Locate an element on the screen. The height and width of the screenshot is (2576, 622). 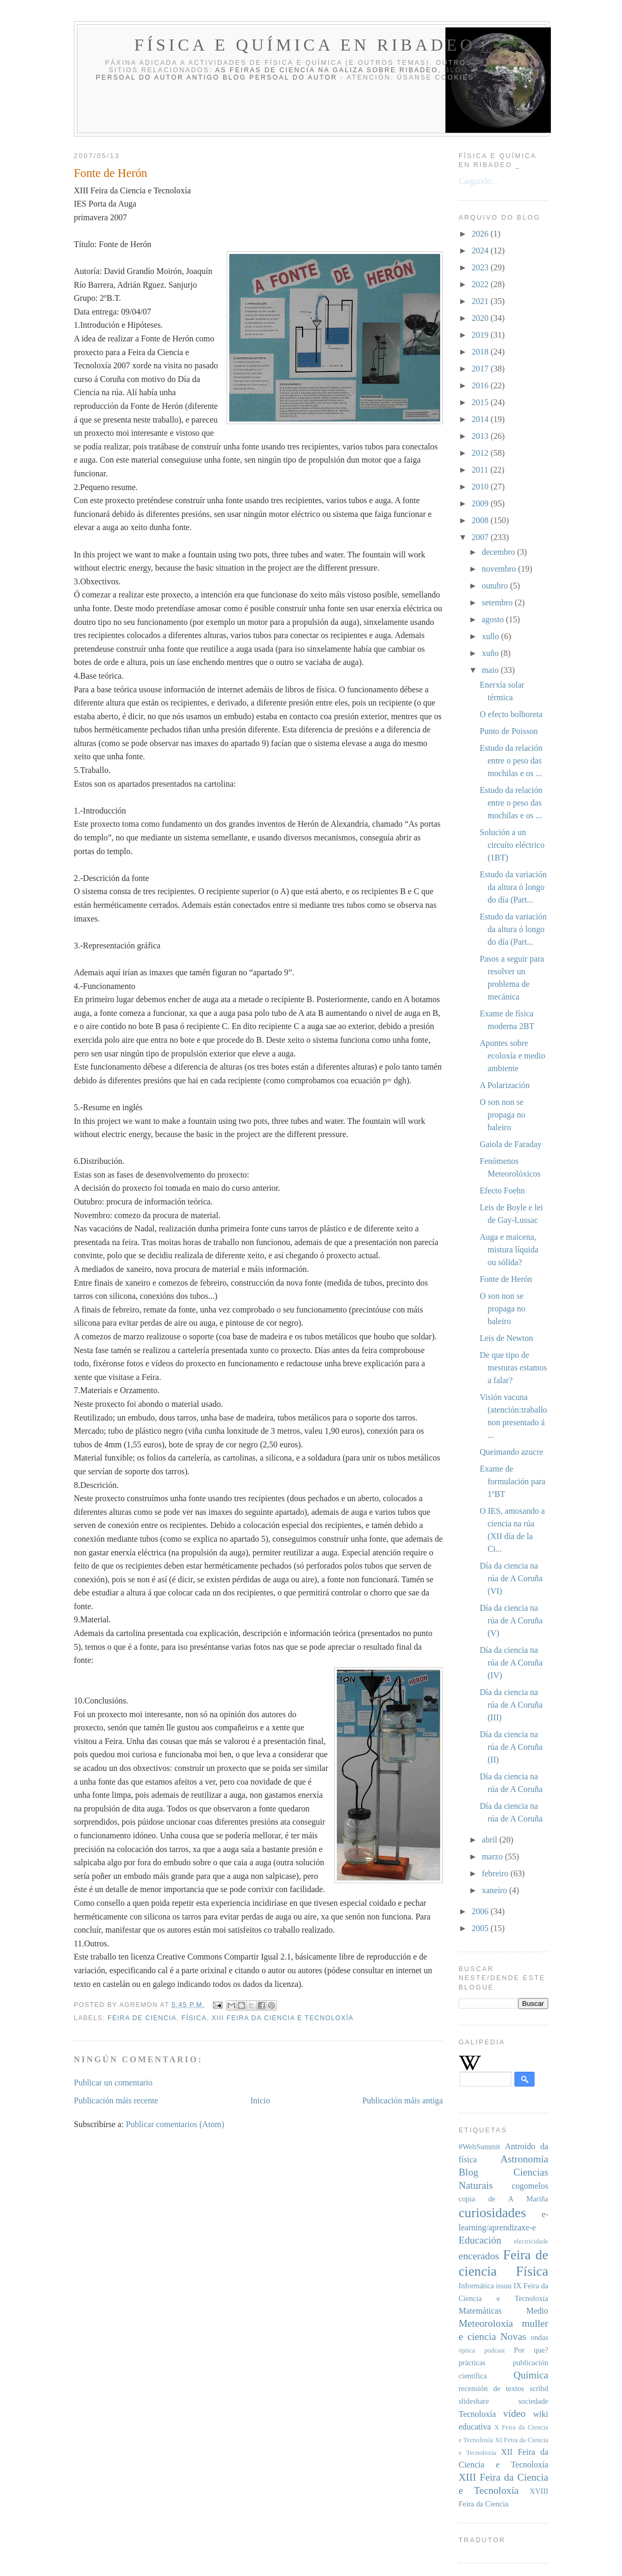
Auga e maicena, mistura líquida ou sólida? is located at coordinates (509, 1249).